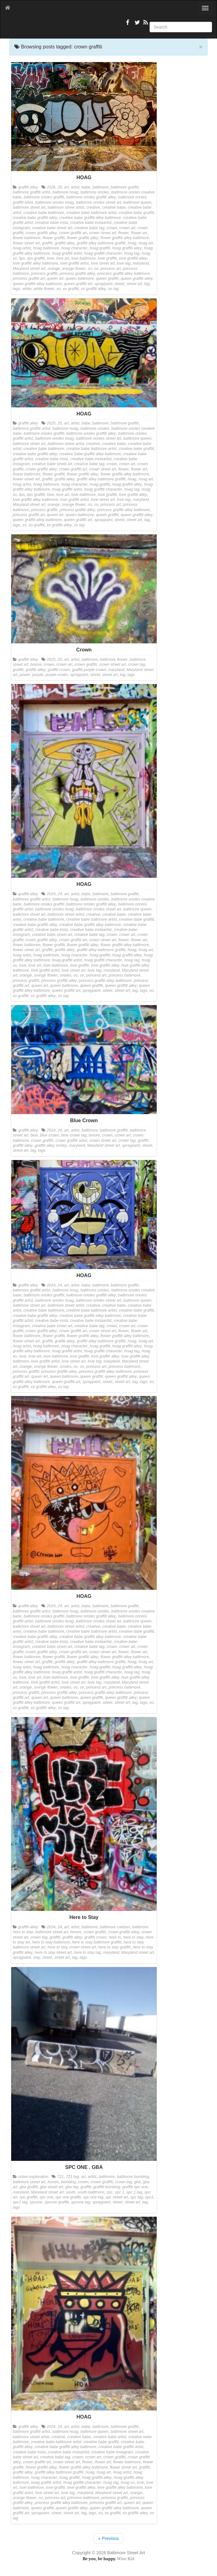 The image size is (217, 2576). I want to click on white flower, so click(44, 289).